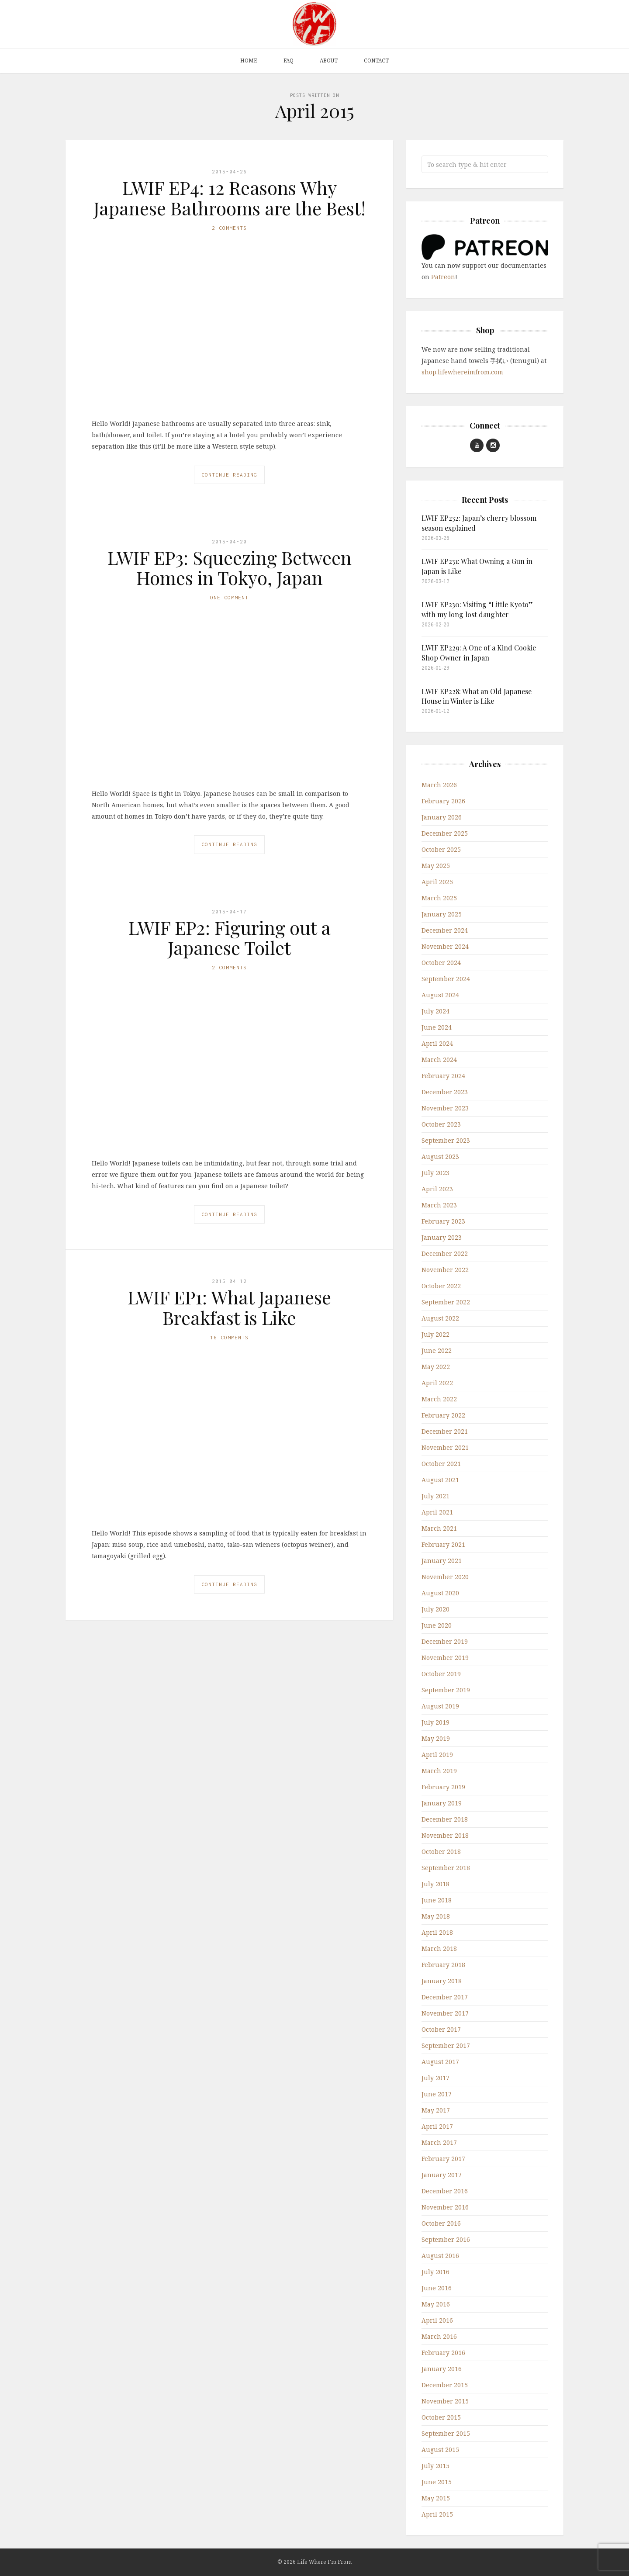 The image size is (629, 2576). What do you see at coordinates (445, 1657) in the screenshot?
I see `November 2019` at bounding box center [445, 1657].